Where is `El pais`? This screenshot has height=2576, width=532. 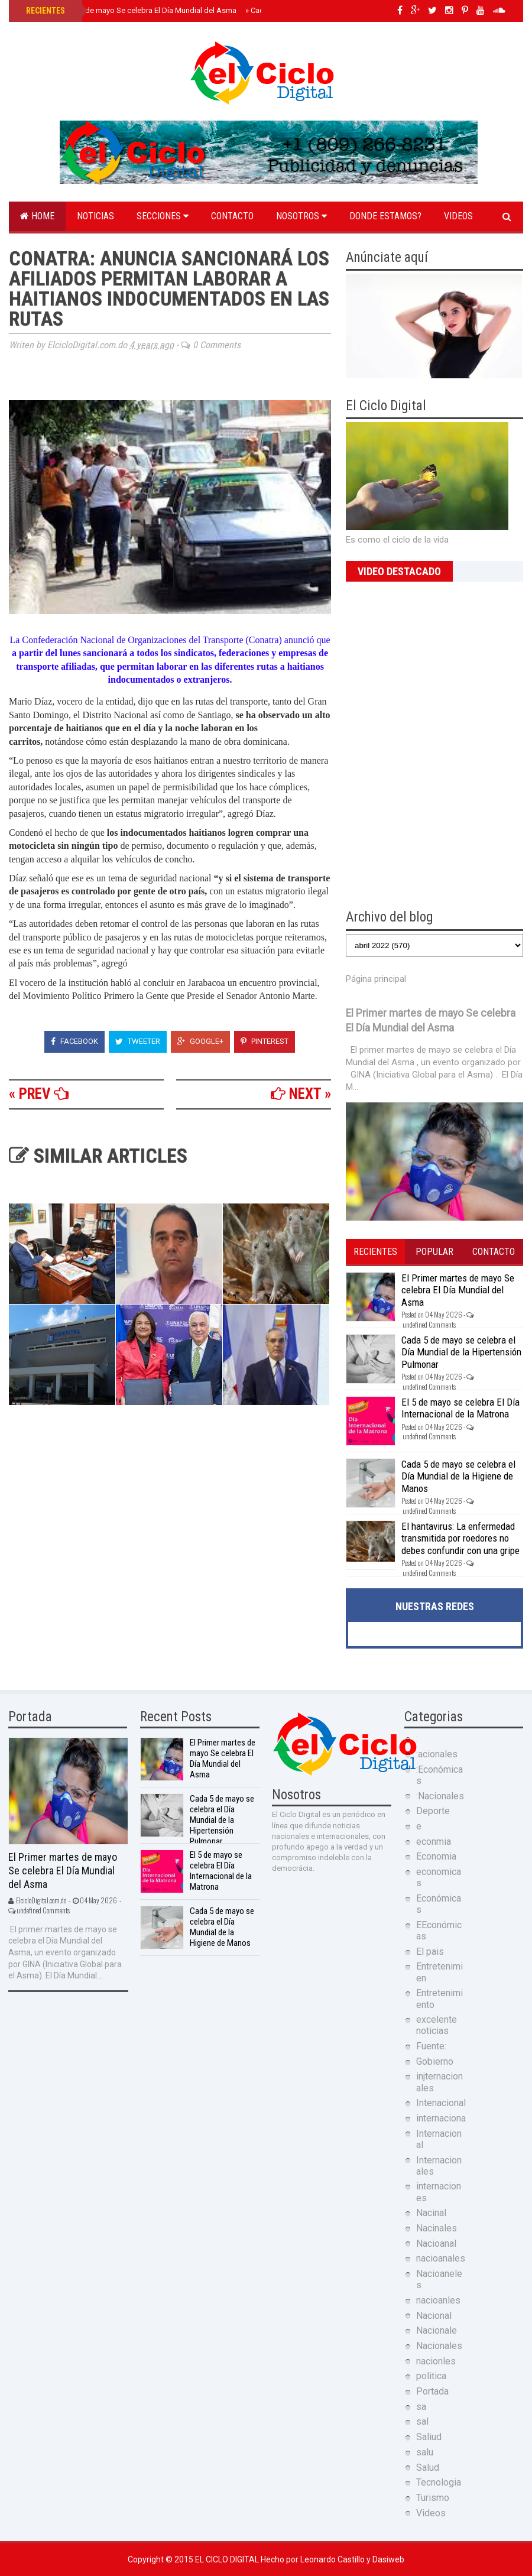 El pais is located at coordinates (430, 1951).